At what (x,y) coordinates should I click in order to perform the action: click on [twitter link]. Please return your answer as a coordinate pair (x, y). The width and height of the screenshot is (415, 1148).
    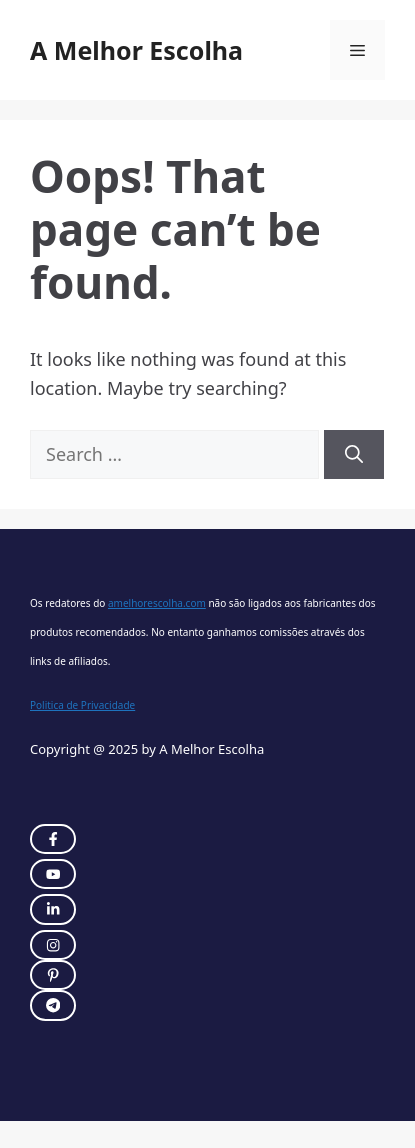
    Looking at the image, I should click on (53, 874).